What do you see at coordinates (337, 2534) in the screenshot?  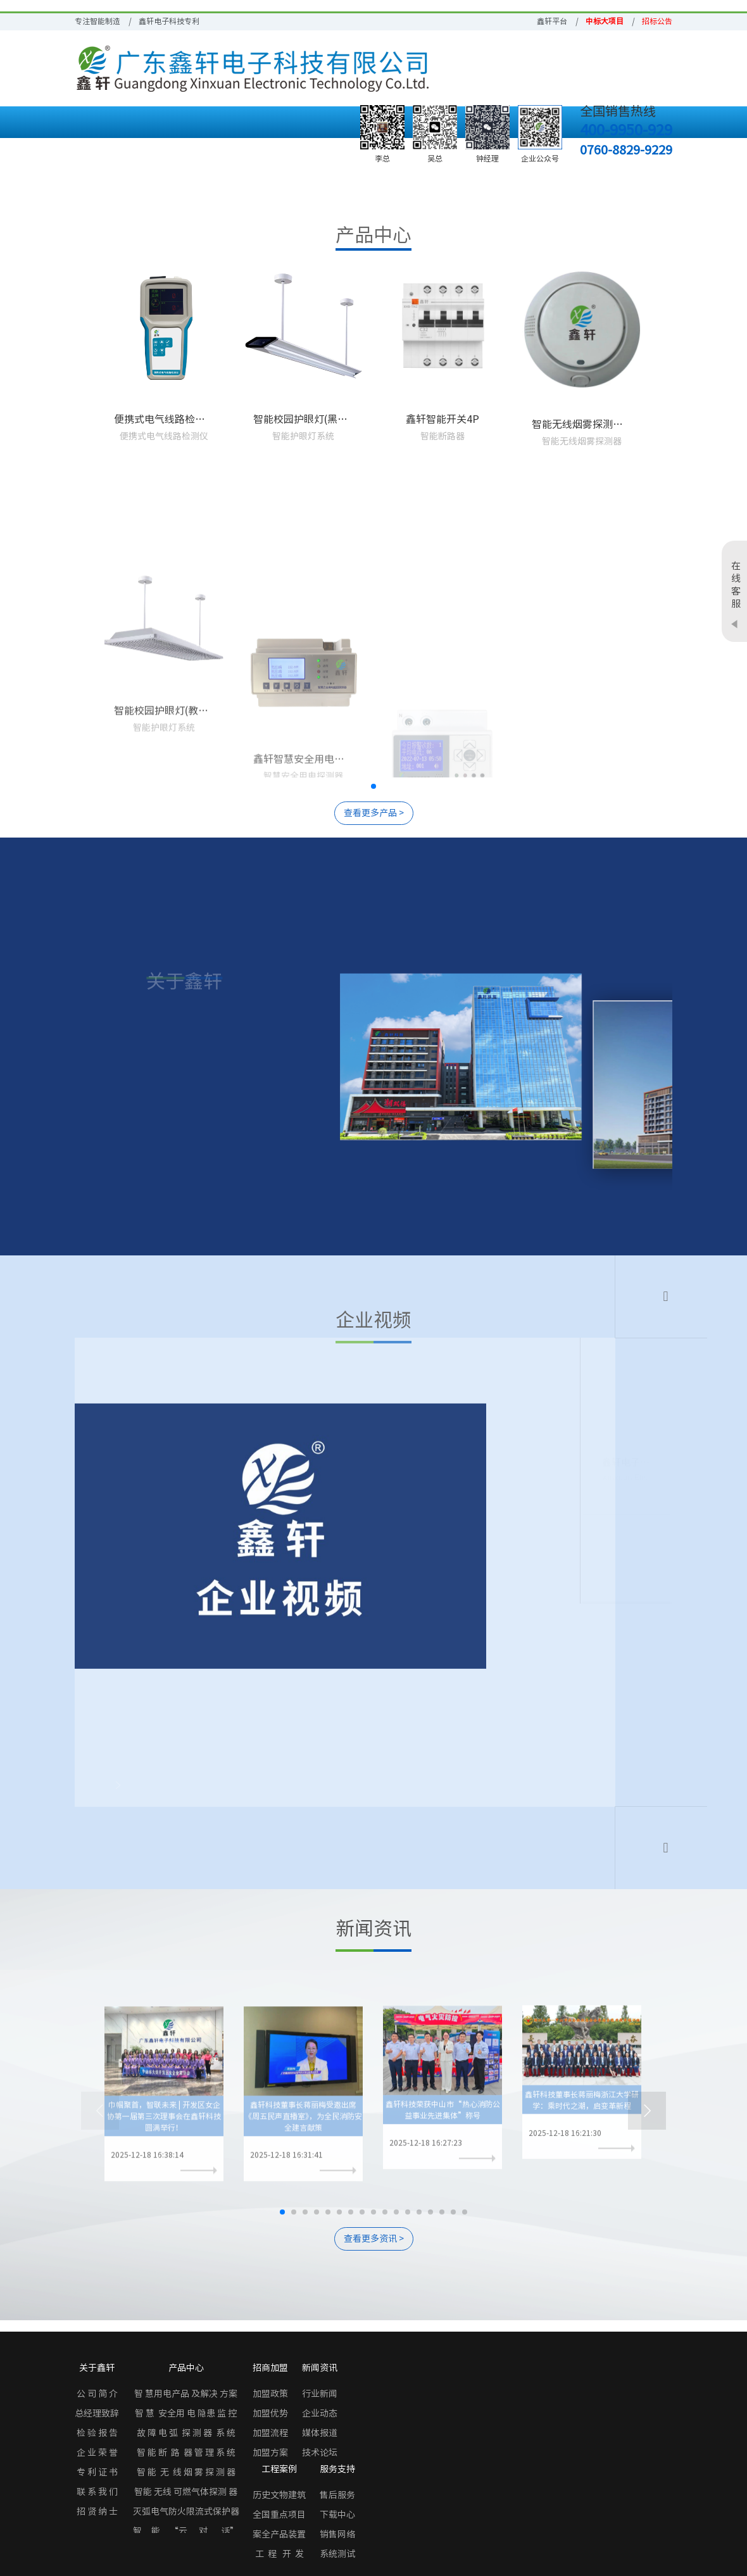 I see `销售网络` at bounding box center [337, 2534].